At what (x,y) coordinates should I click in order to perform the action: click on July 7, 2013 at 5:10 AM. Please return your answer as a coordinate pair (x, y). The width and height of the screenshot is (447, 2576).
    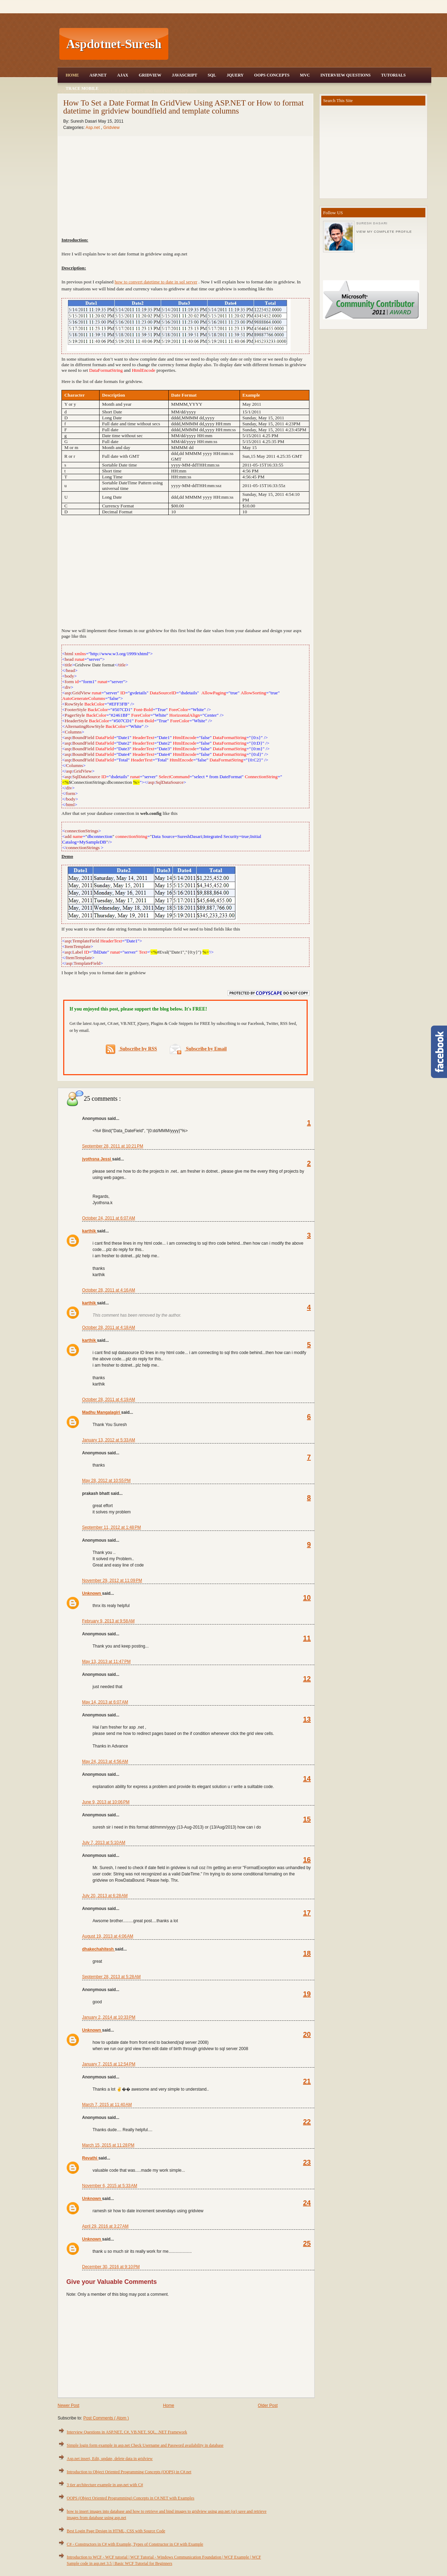
    Looking at the image, I should click on (103, 1842).